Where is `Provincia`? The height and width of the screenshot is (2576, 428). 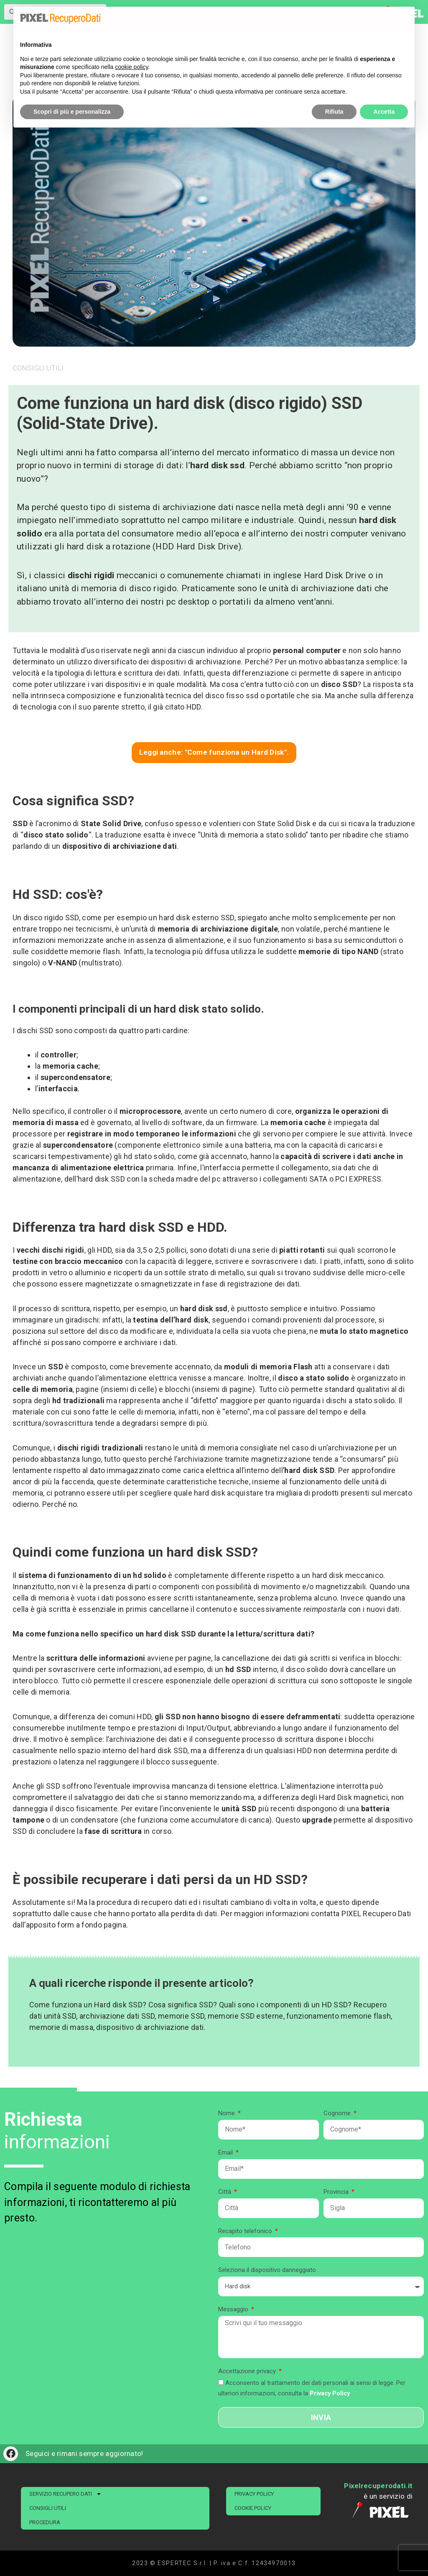
Provincia is located at coordinates (337, 2192).